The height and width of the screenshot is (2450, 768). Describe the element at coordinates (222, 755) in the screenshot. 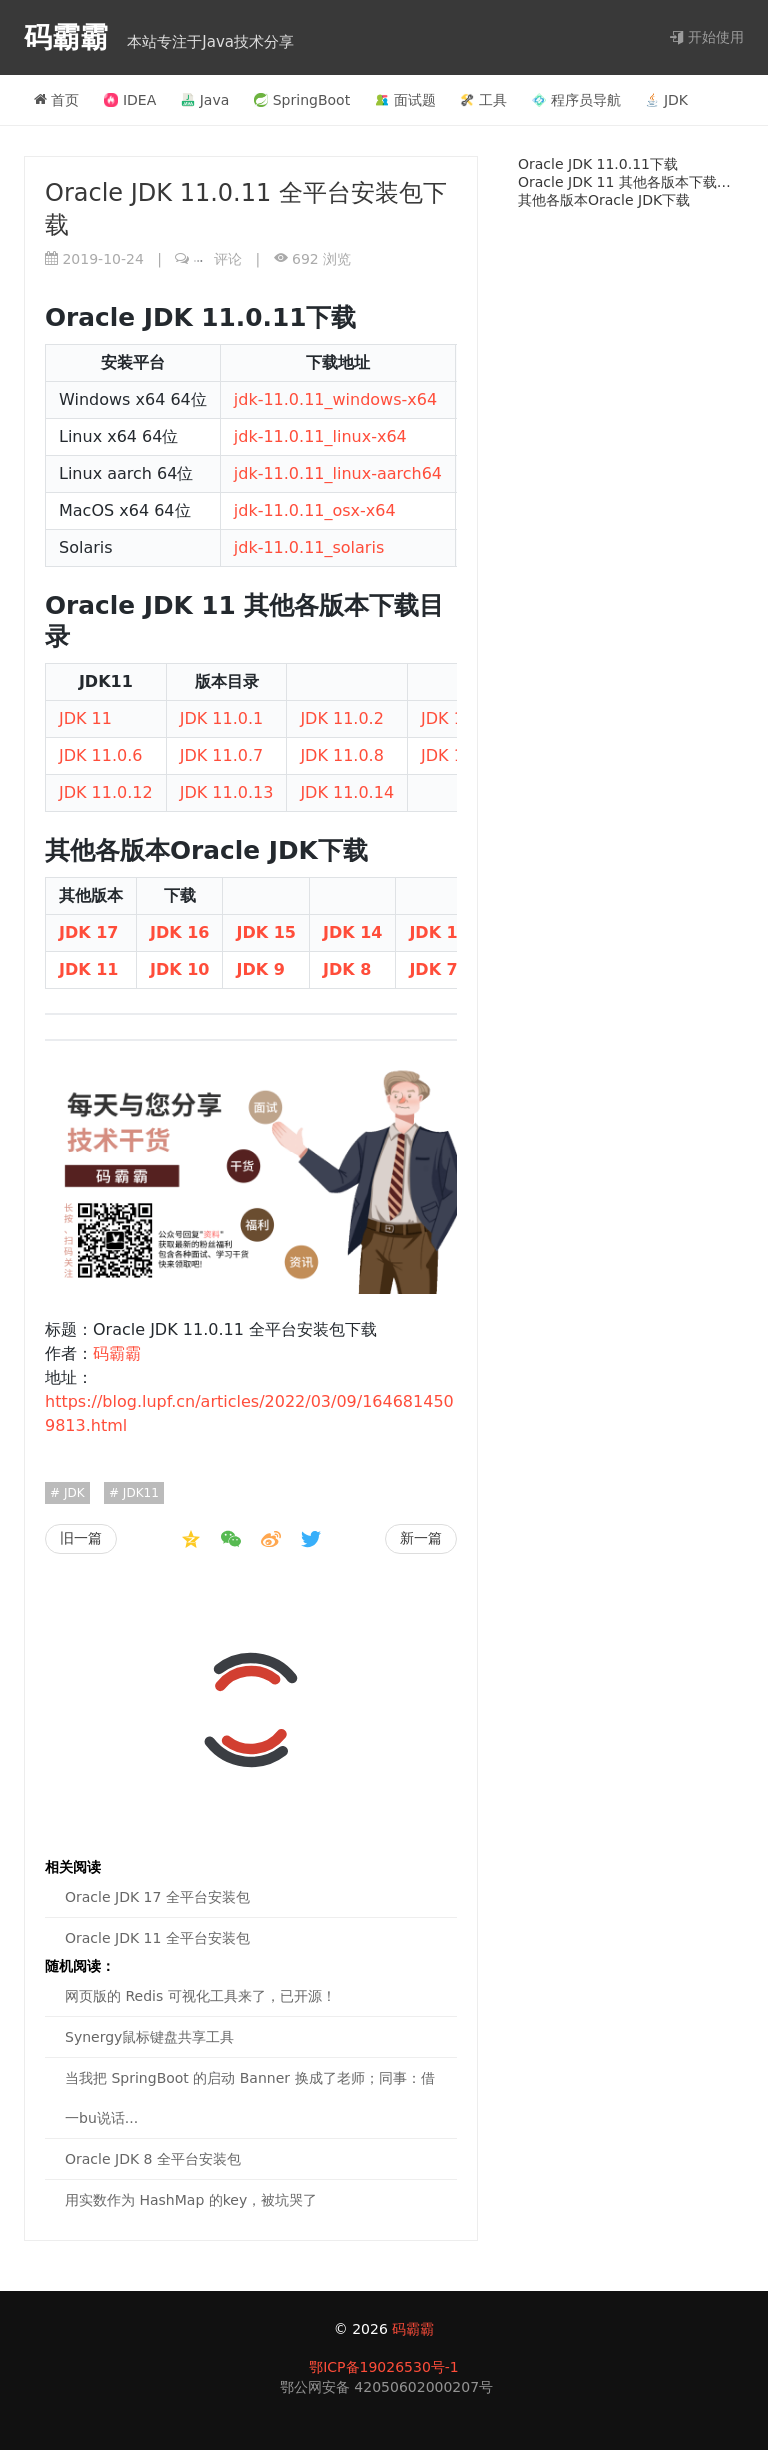

I see `JDK 11.0.7` at that location.